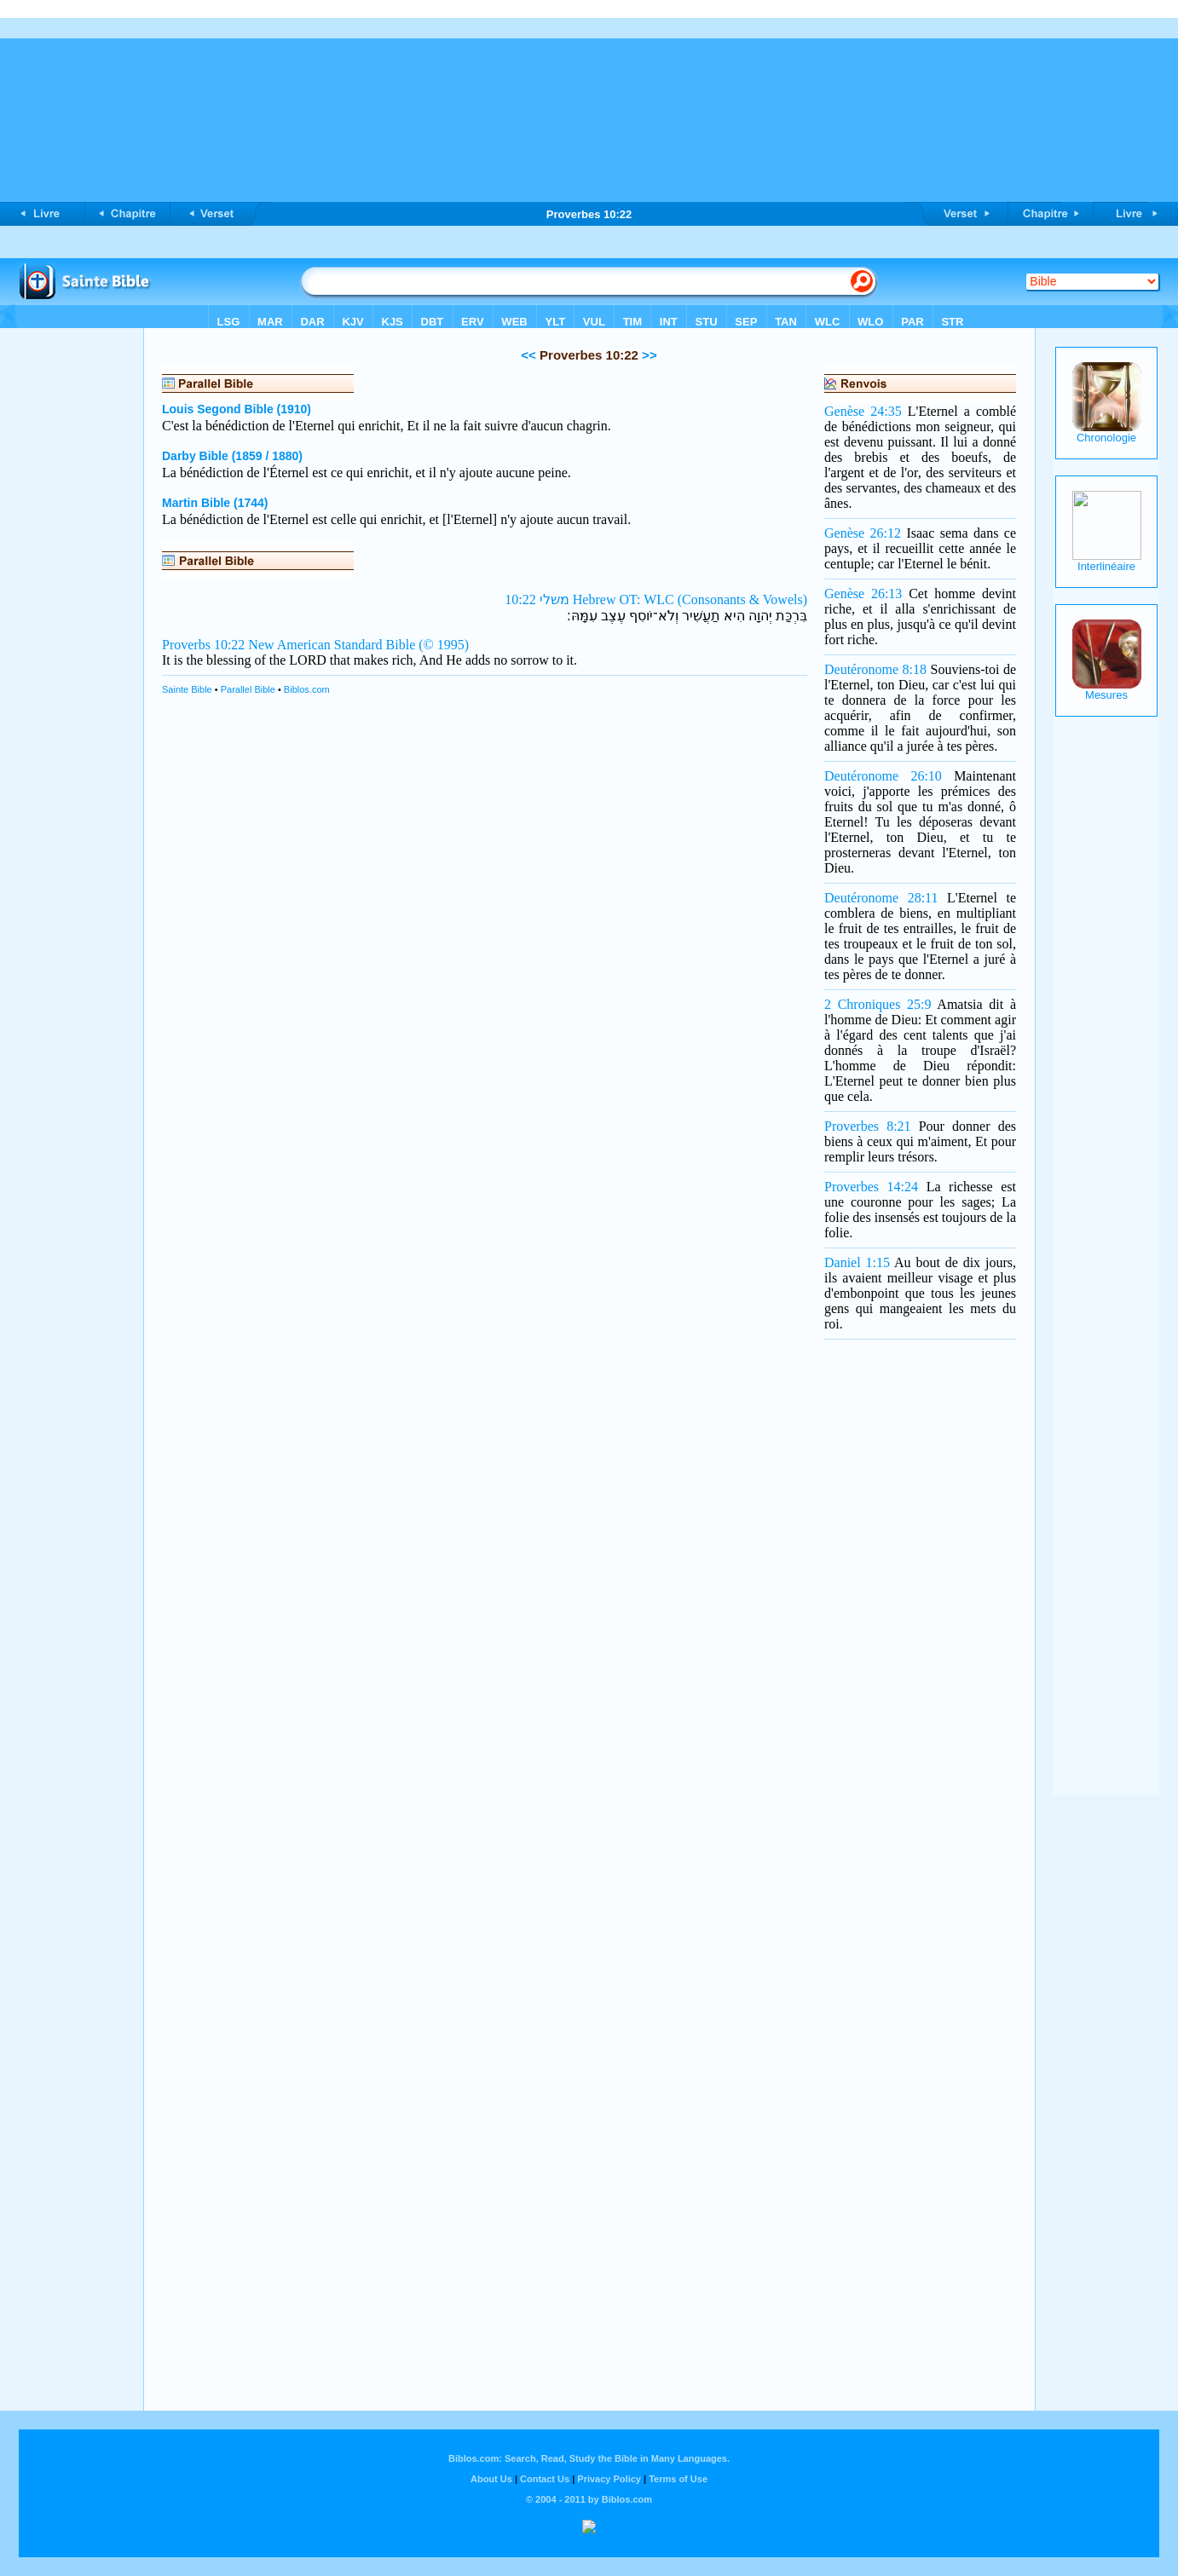  I want to click on Deutéronome 26:10, so click(883, 776).